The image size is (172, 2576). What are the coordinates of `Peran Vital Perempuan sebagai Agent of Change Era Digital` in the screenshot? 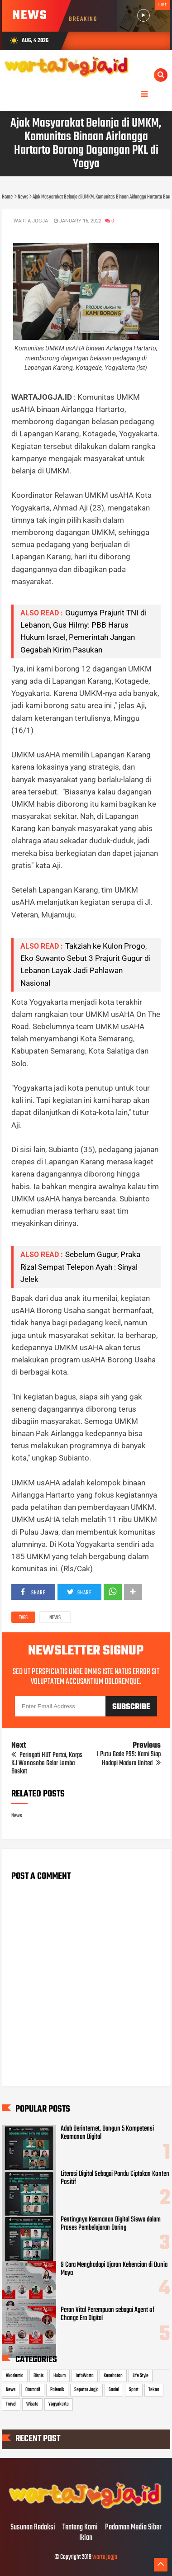 It's located at (107, 2314).